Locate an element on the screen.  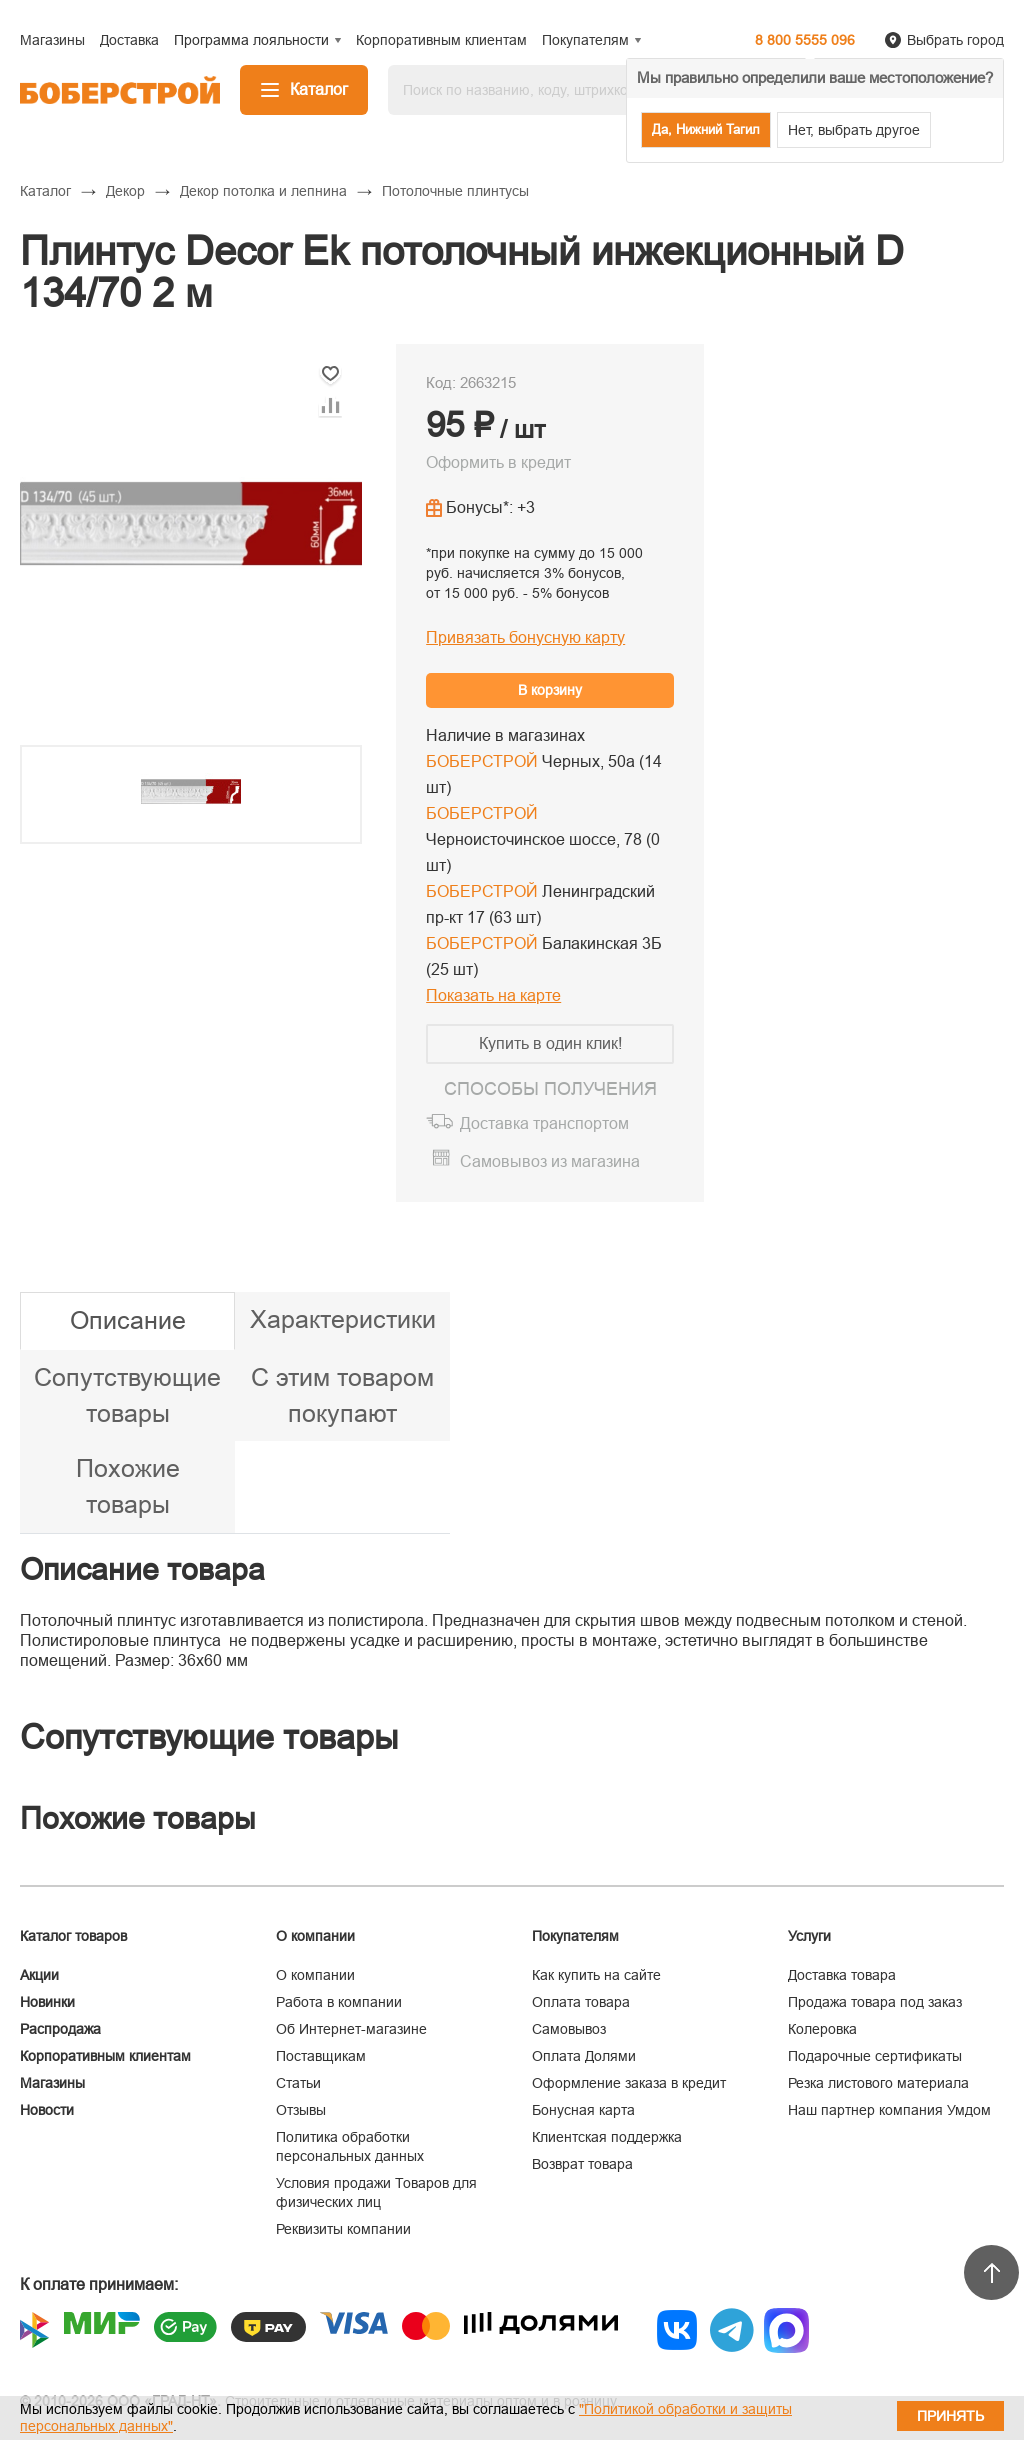
Корпоративным клиентам is located at coordinates (105, 2056).